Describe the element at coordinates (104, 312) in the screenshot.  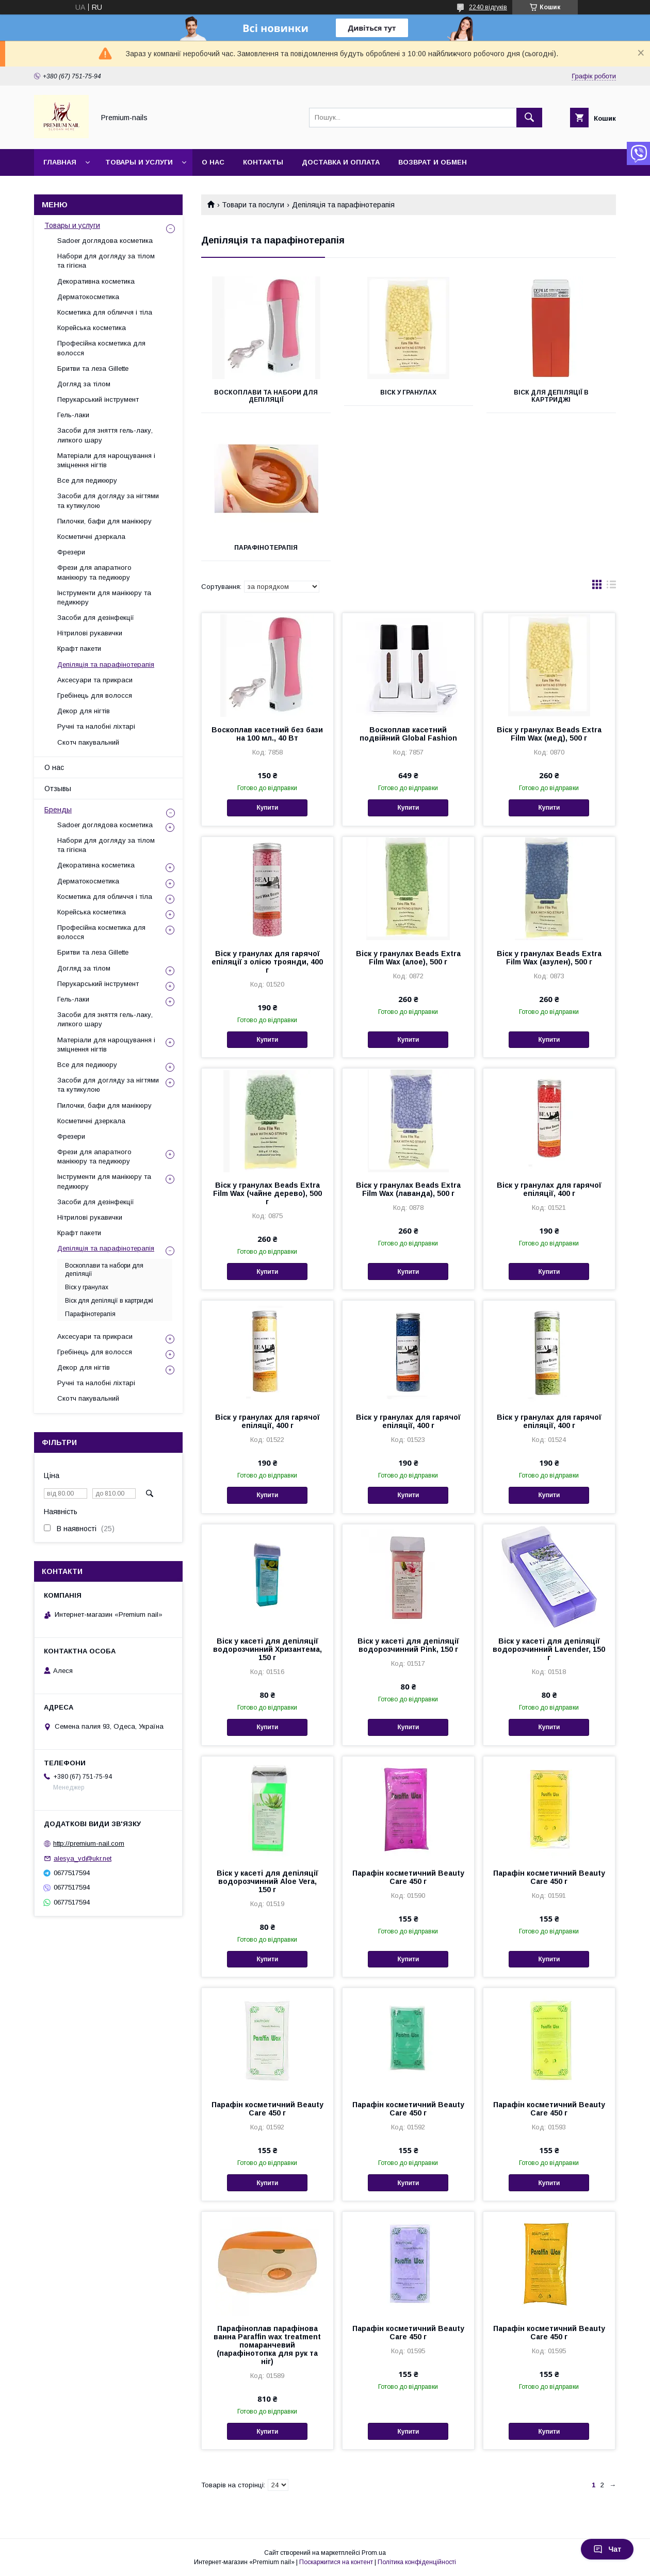
I see `Косметика для обличчя і тіла` at that location.